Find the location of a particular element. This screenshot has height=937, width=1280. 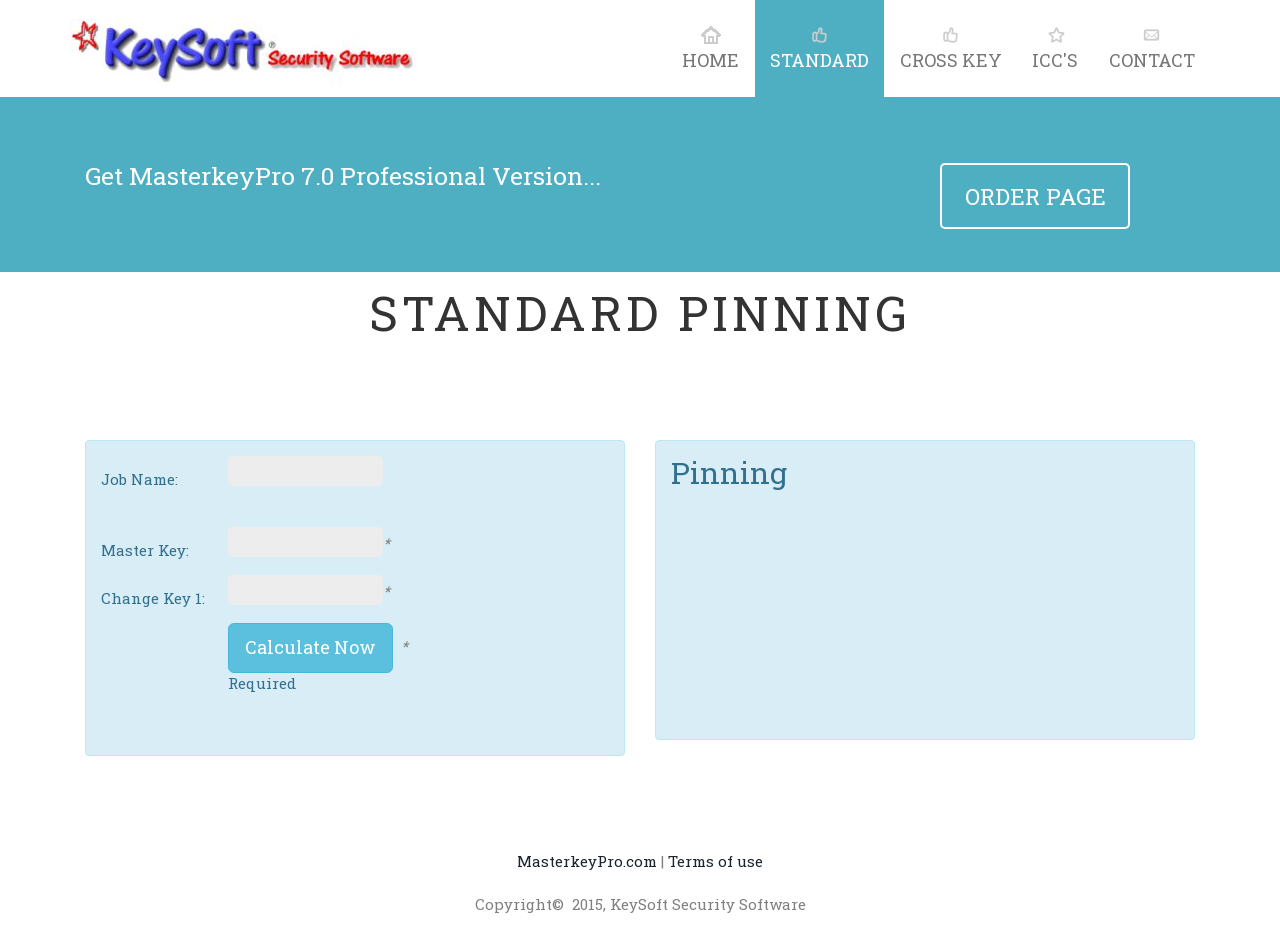

Standard is located at coordinates (819, 47).